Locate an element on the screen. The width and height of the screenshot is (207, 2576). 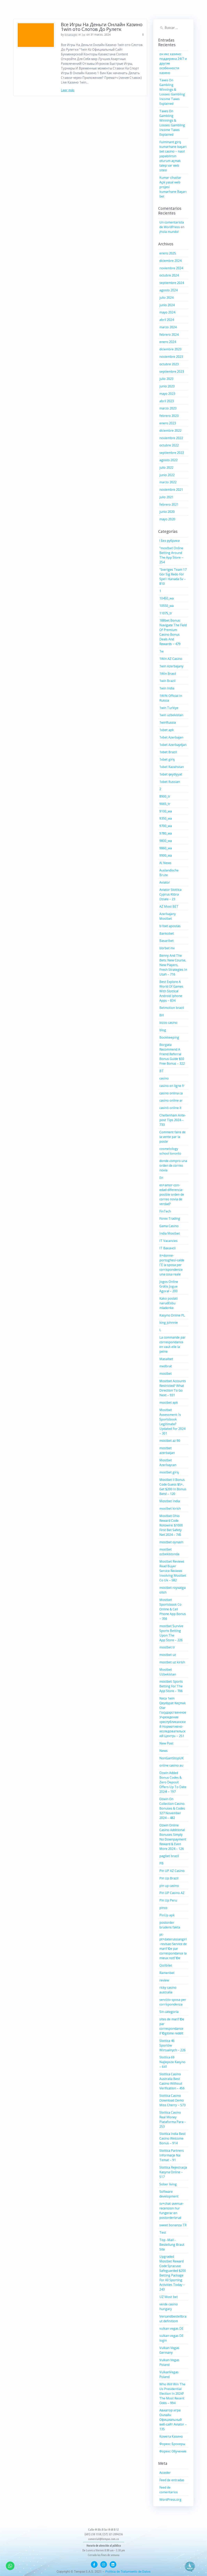
Pin UP Casino AZ is located at coordinates (172, 1893).